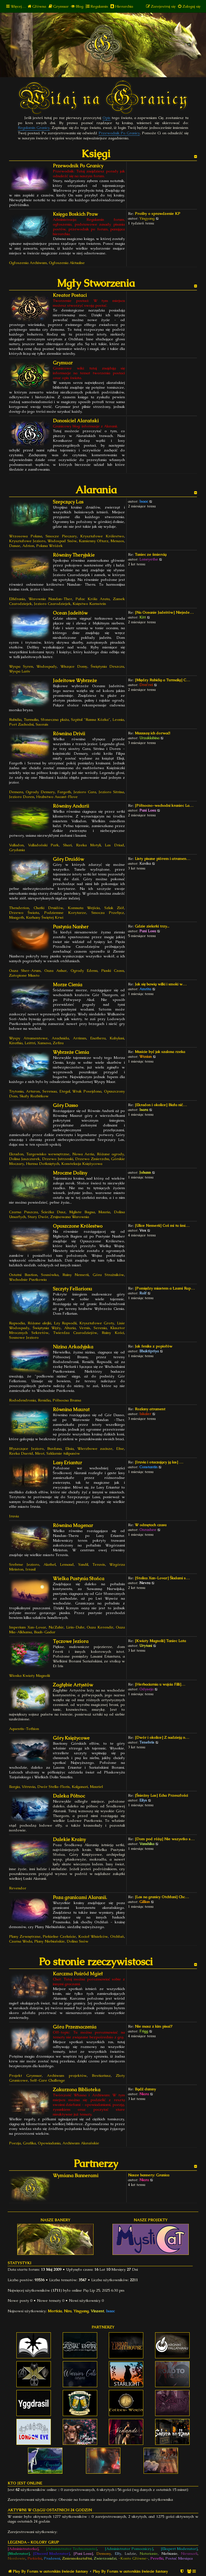  I want to click on Leonia, so click(118, 719).